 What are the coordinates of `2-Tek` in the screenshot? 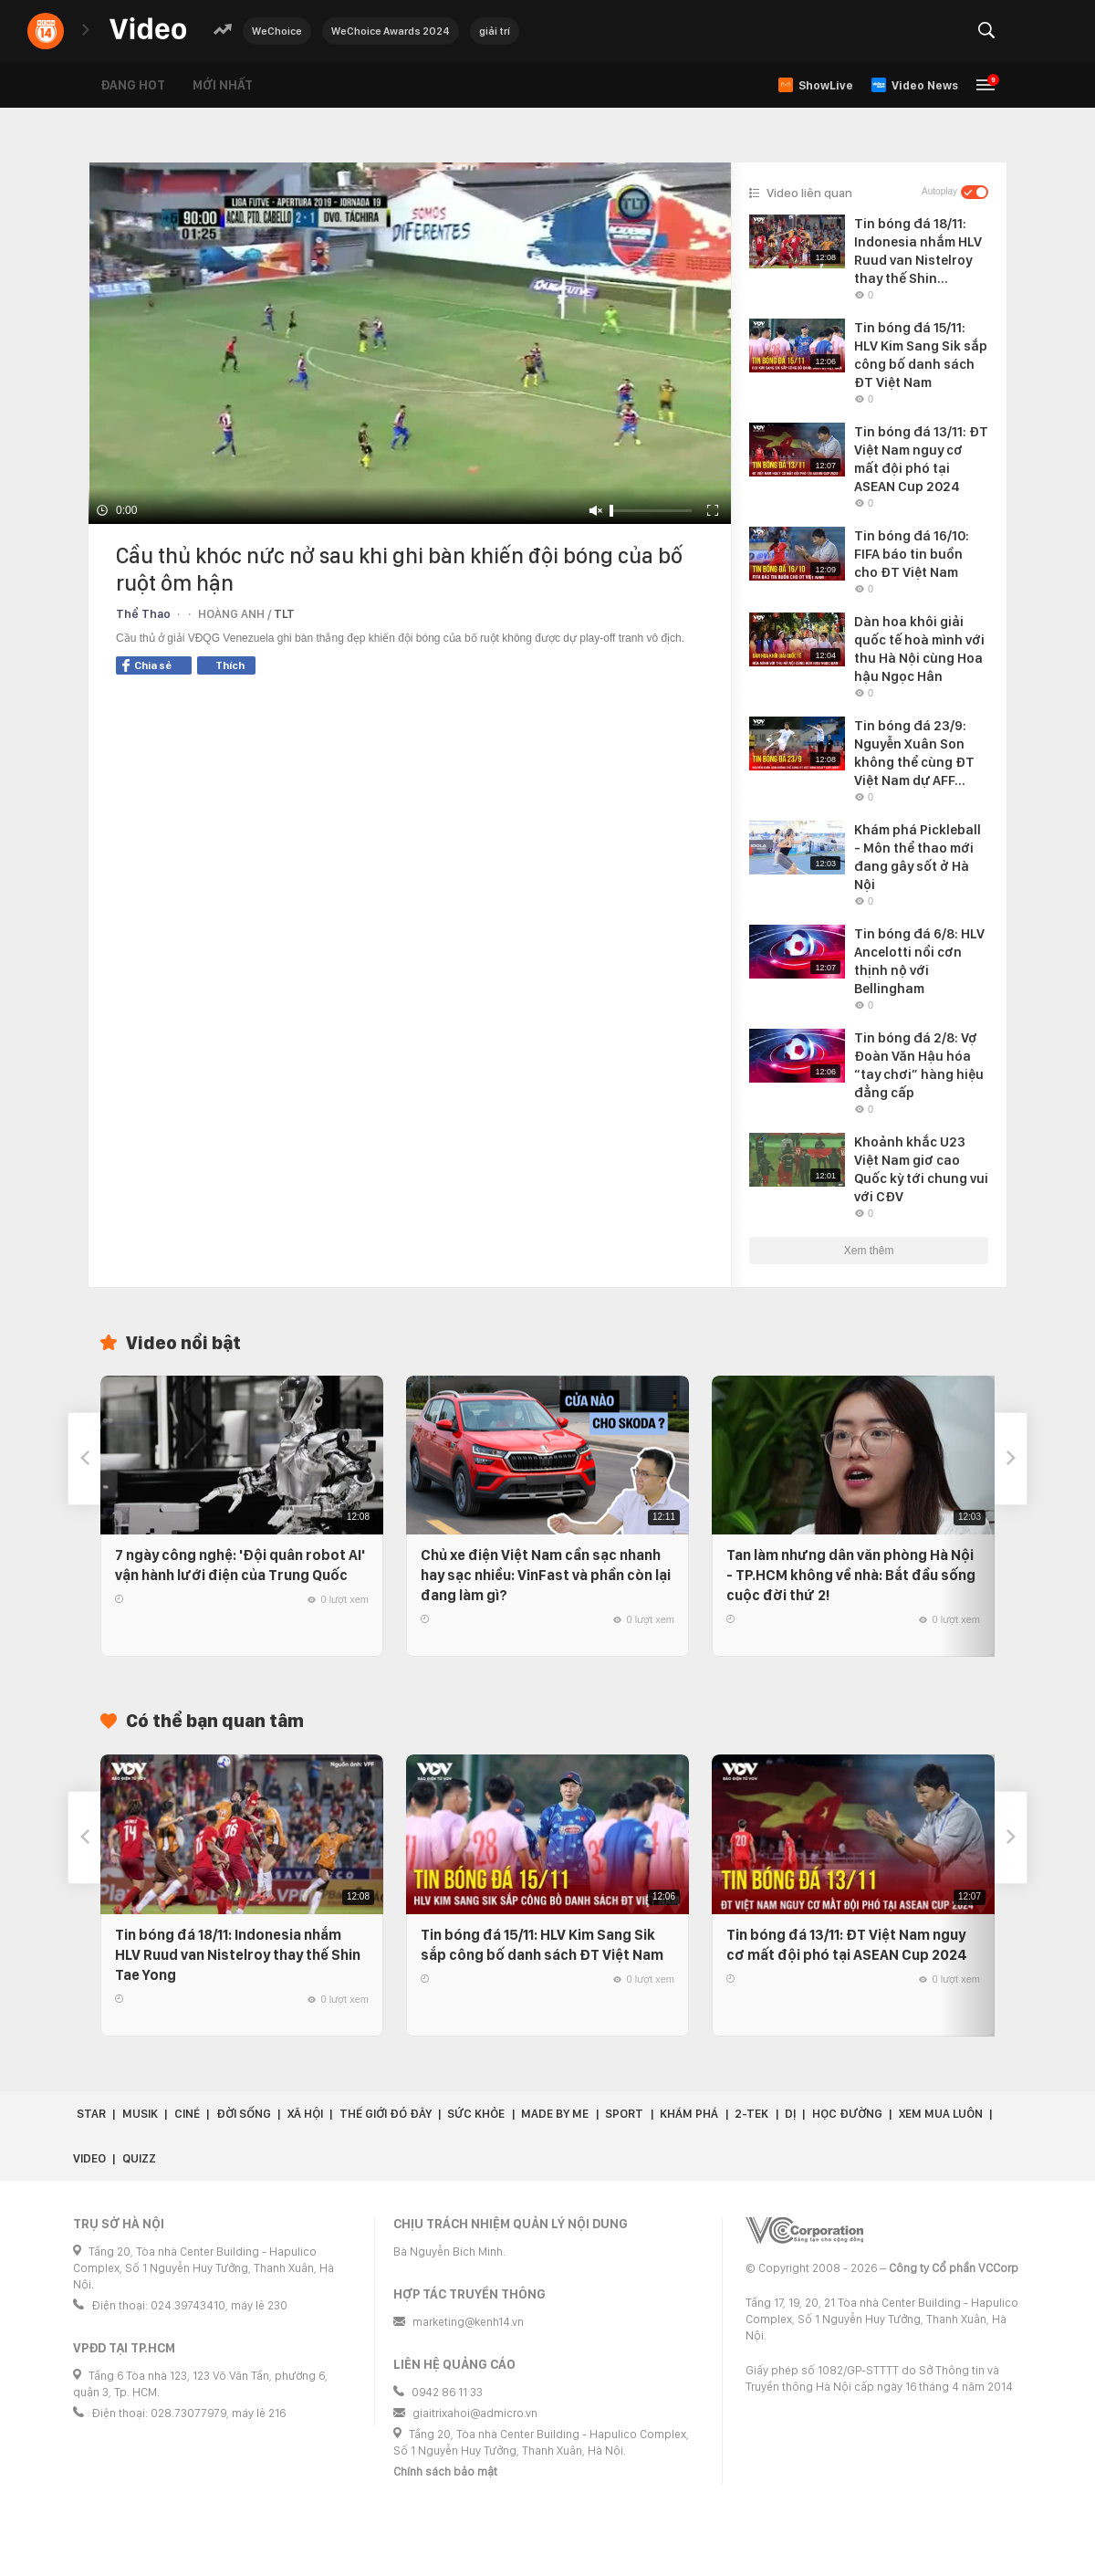 It's located at (751, 2113).